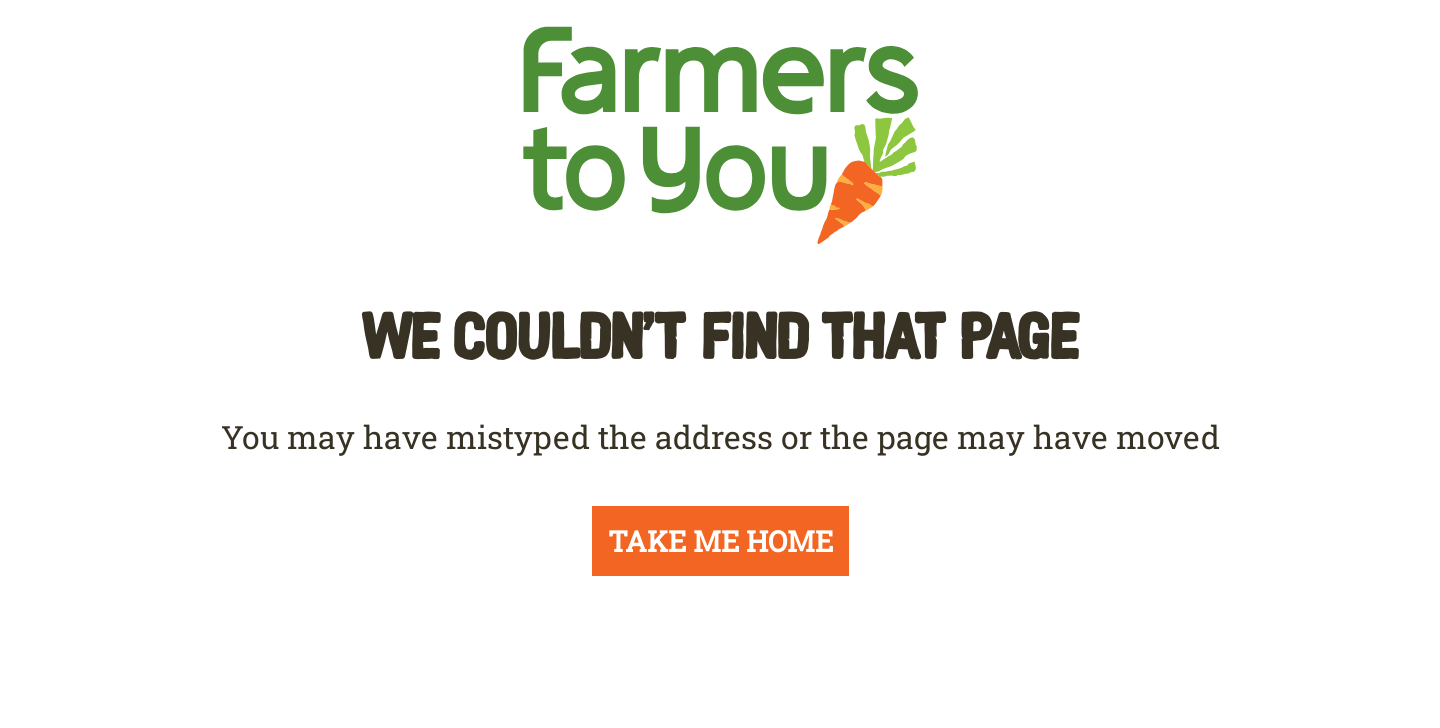 Image resolution: width=1440 pixels, height=728 pixels. I want to click on TAKE ME HOME, so click(720, 541).